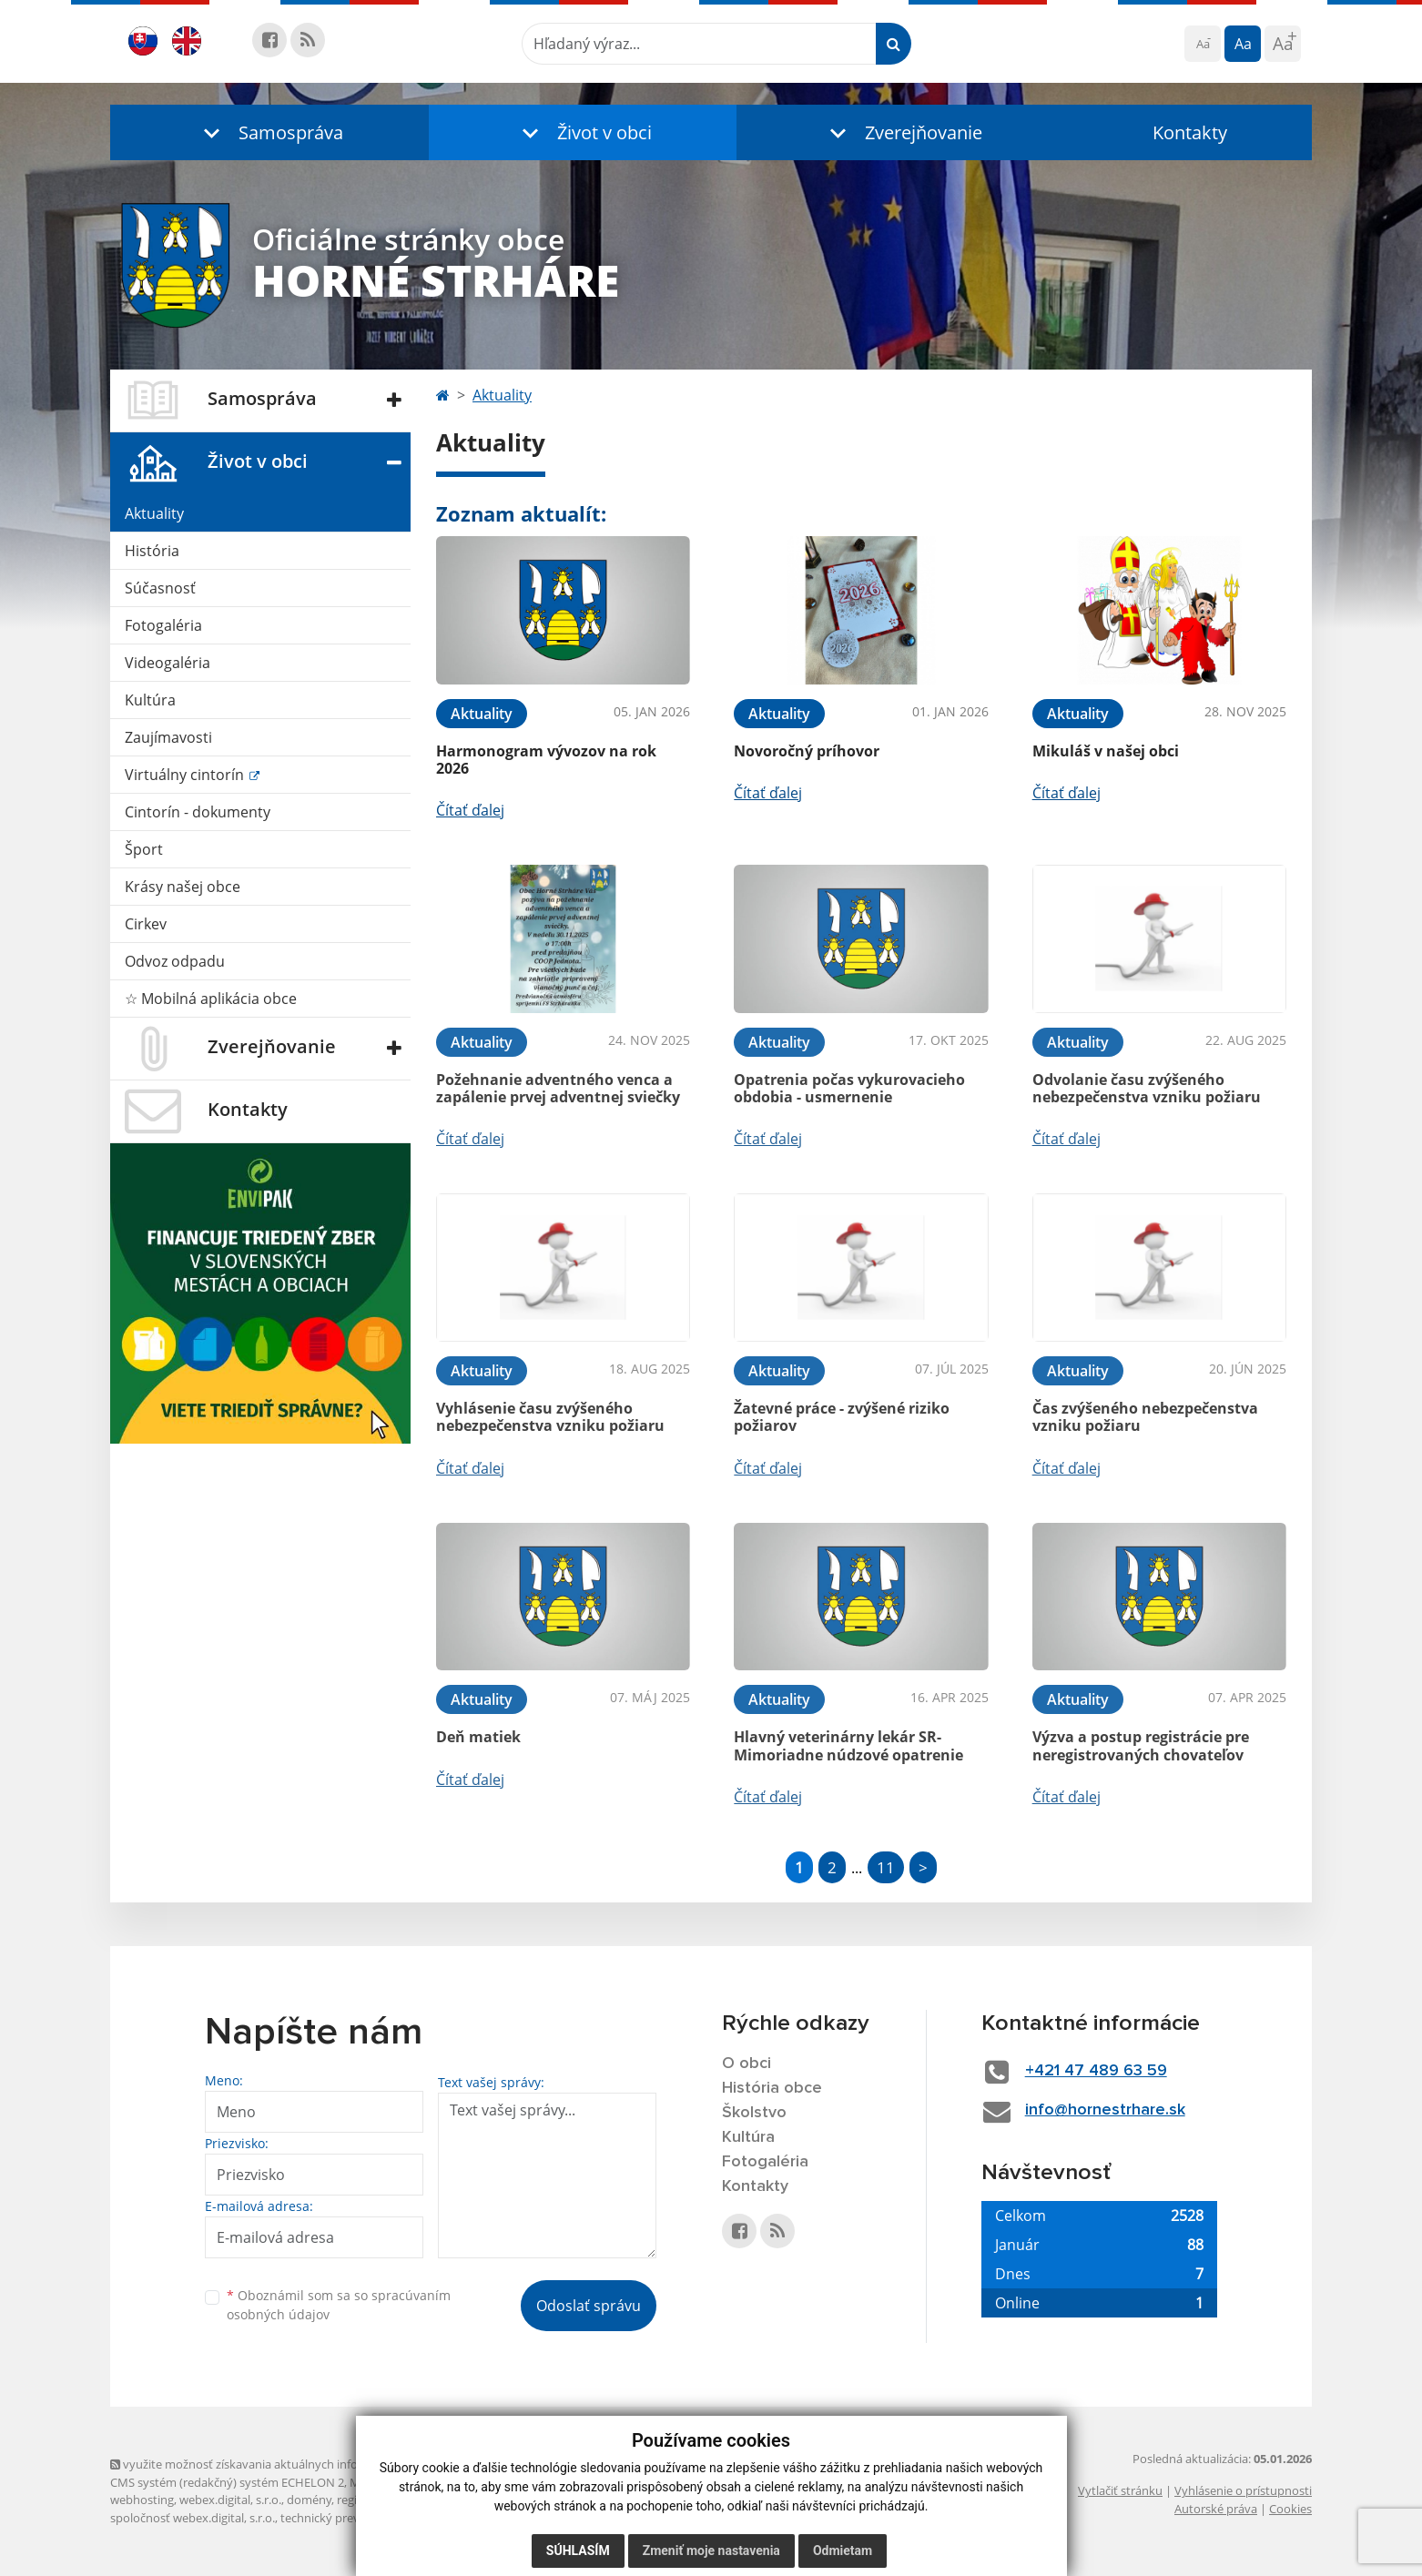 The height and width of the screenshot is (2576, 1422). I want to click on info@hornestrhare.sk, so click(1105, 2110).